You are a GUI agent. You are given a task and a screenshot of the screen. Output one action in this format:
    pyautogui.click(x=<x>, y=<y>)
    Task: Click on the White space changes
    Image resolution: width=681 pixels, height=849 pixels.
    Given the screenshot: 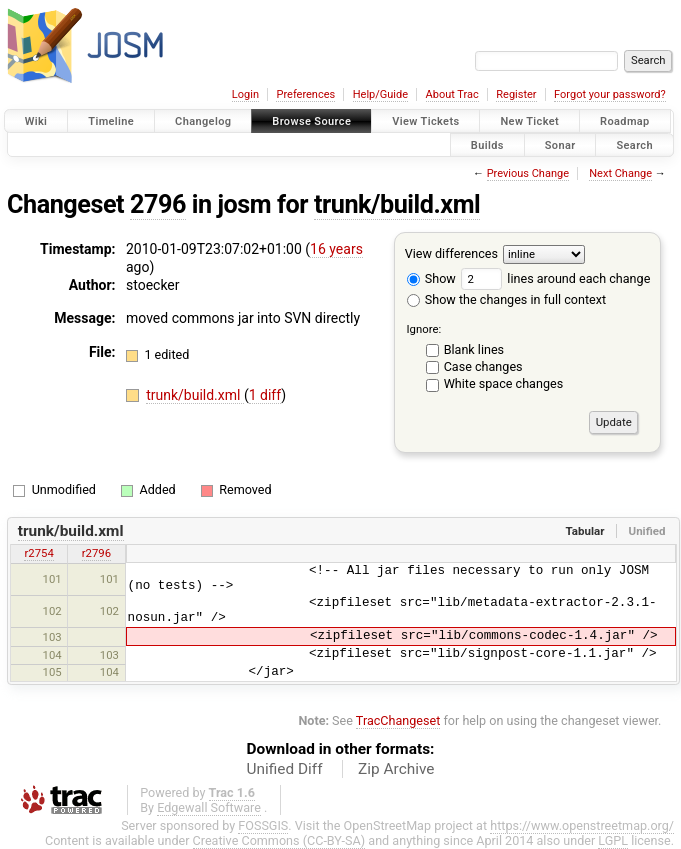 What is the action you would take?
    pyautogui.click(x=504, y=383)
    